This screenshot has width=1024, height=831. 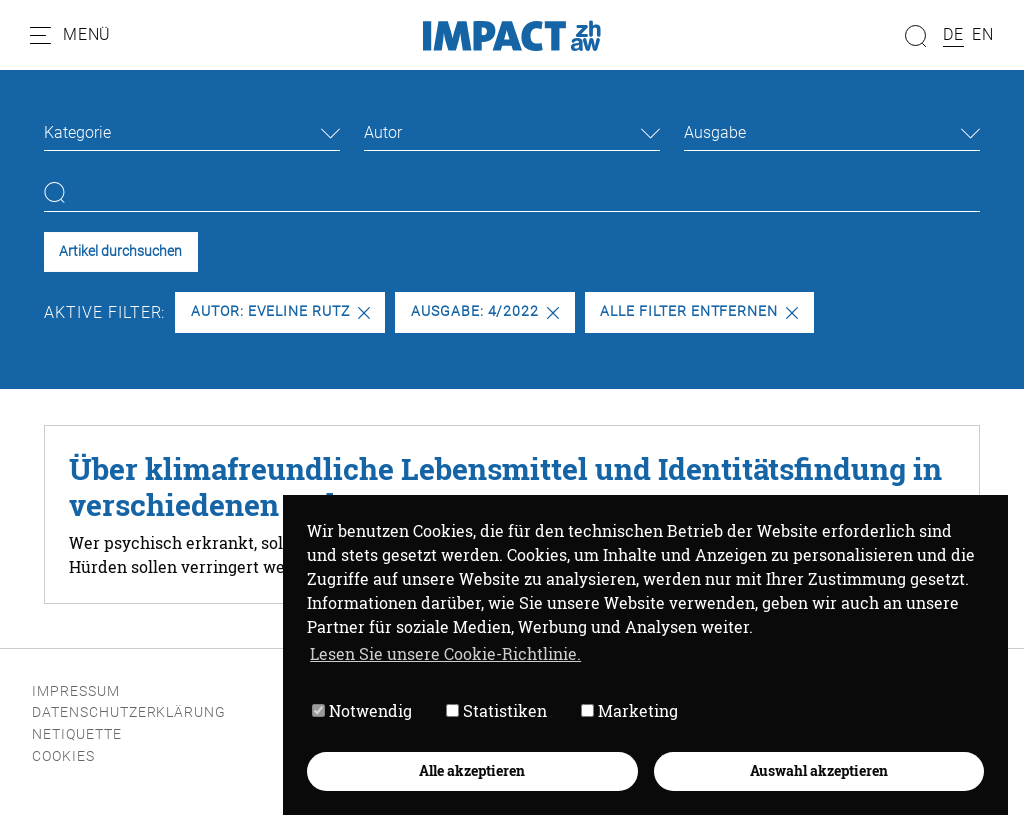 I want to click on Artikel durchsuchen, so click(x=120, y=251).